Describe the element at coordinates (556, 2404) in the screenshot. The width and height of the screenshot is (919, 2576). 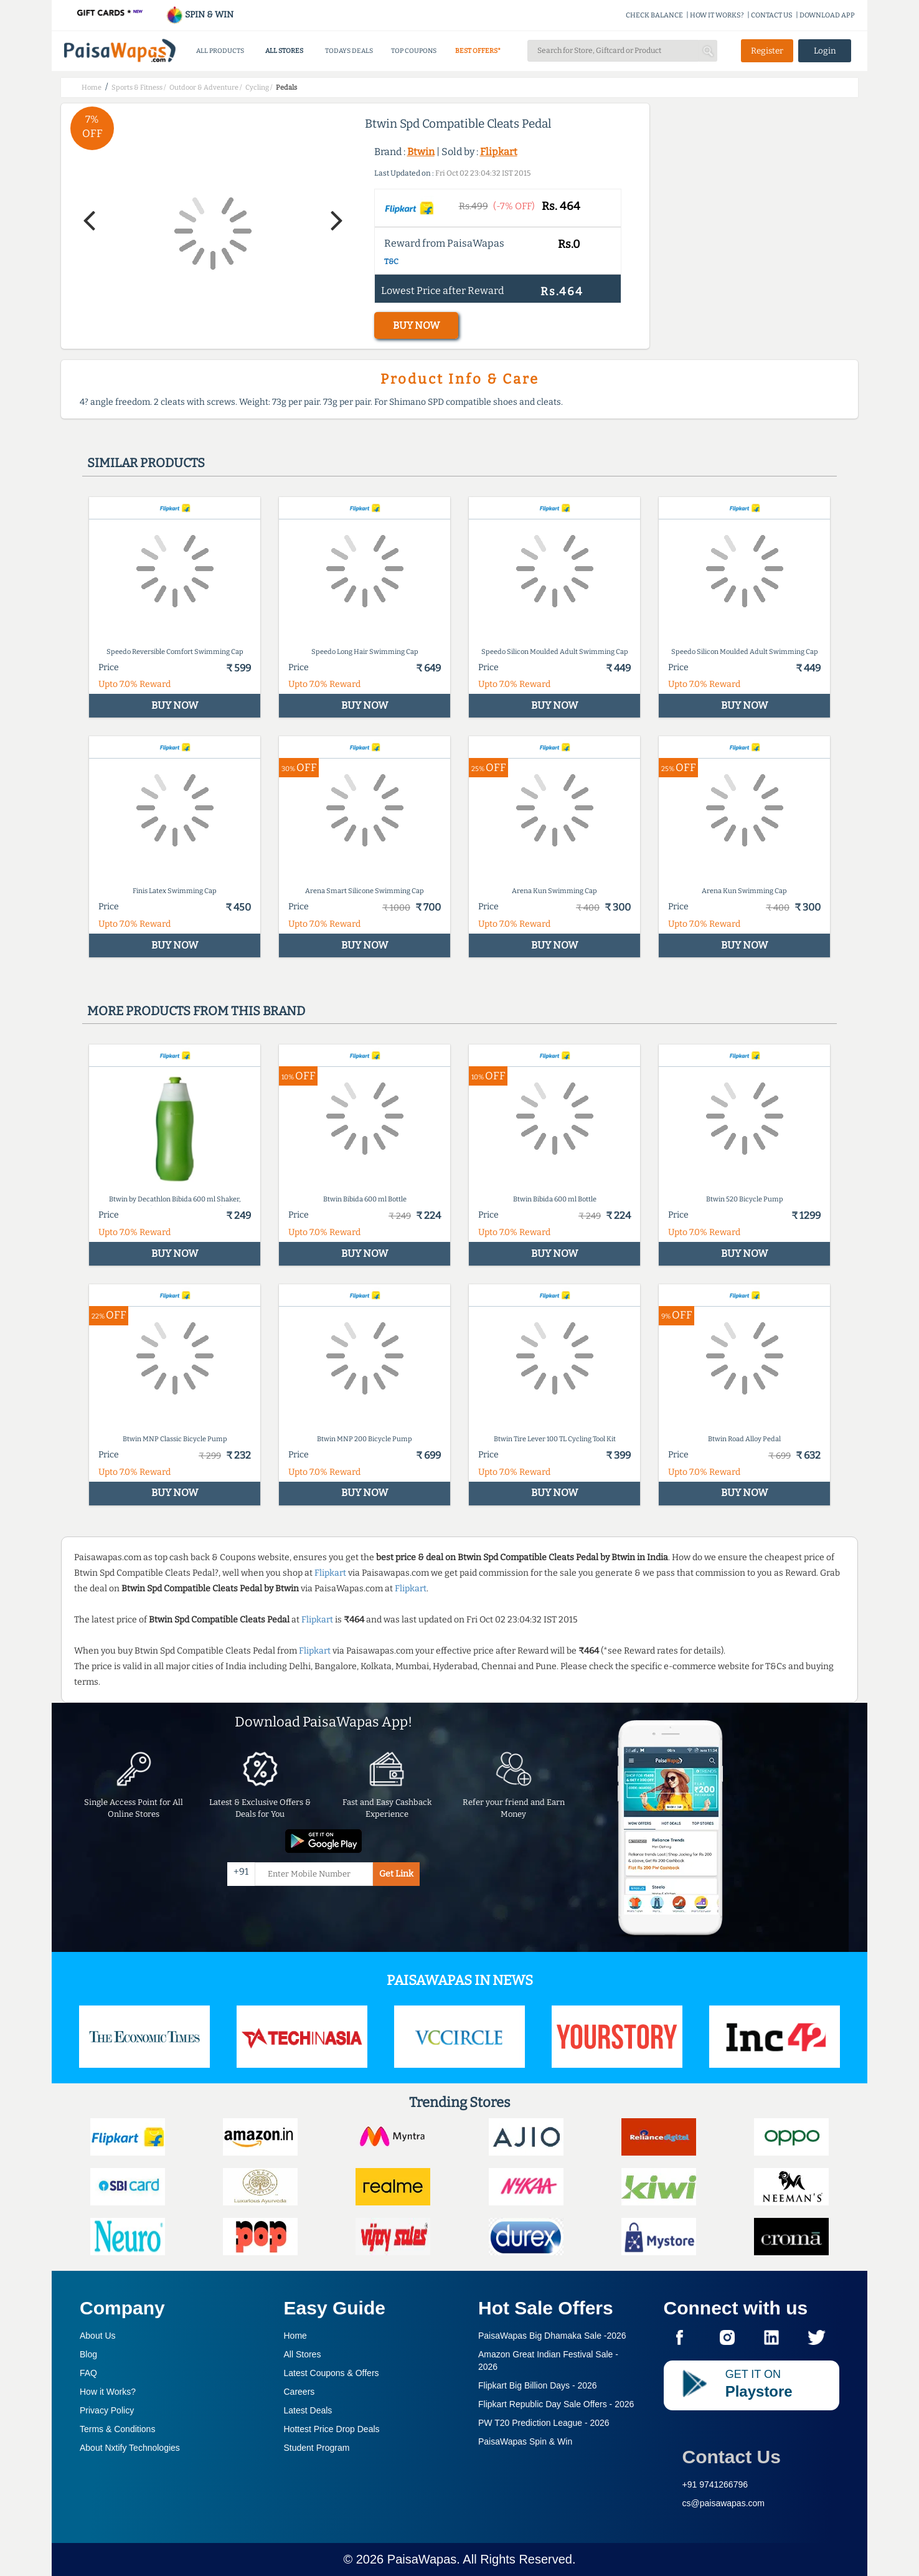
I see `Flipkart Republic Day Sale Offers -` at that location.